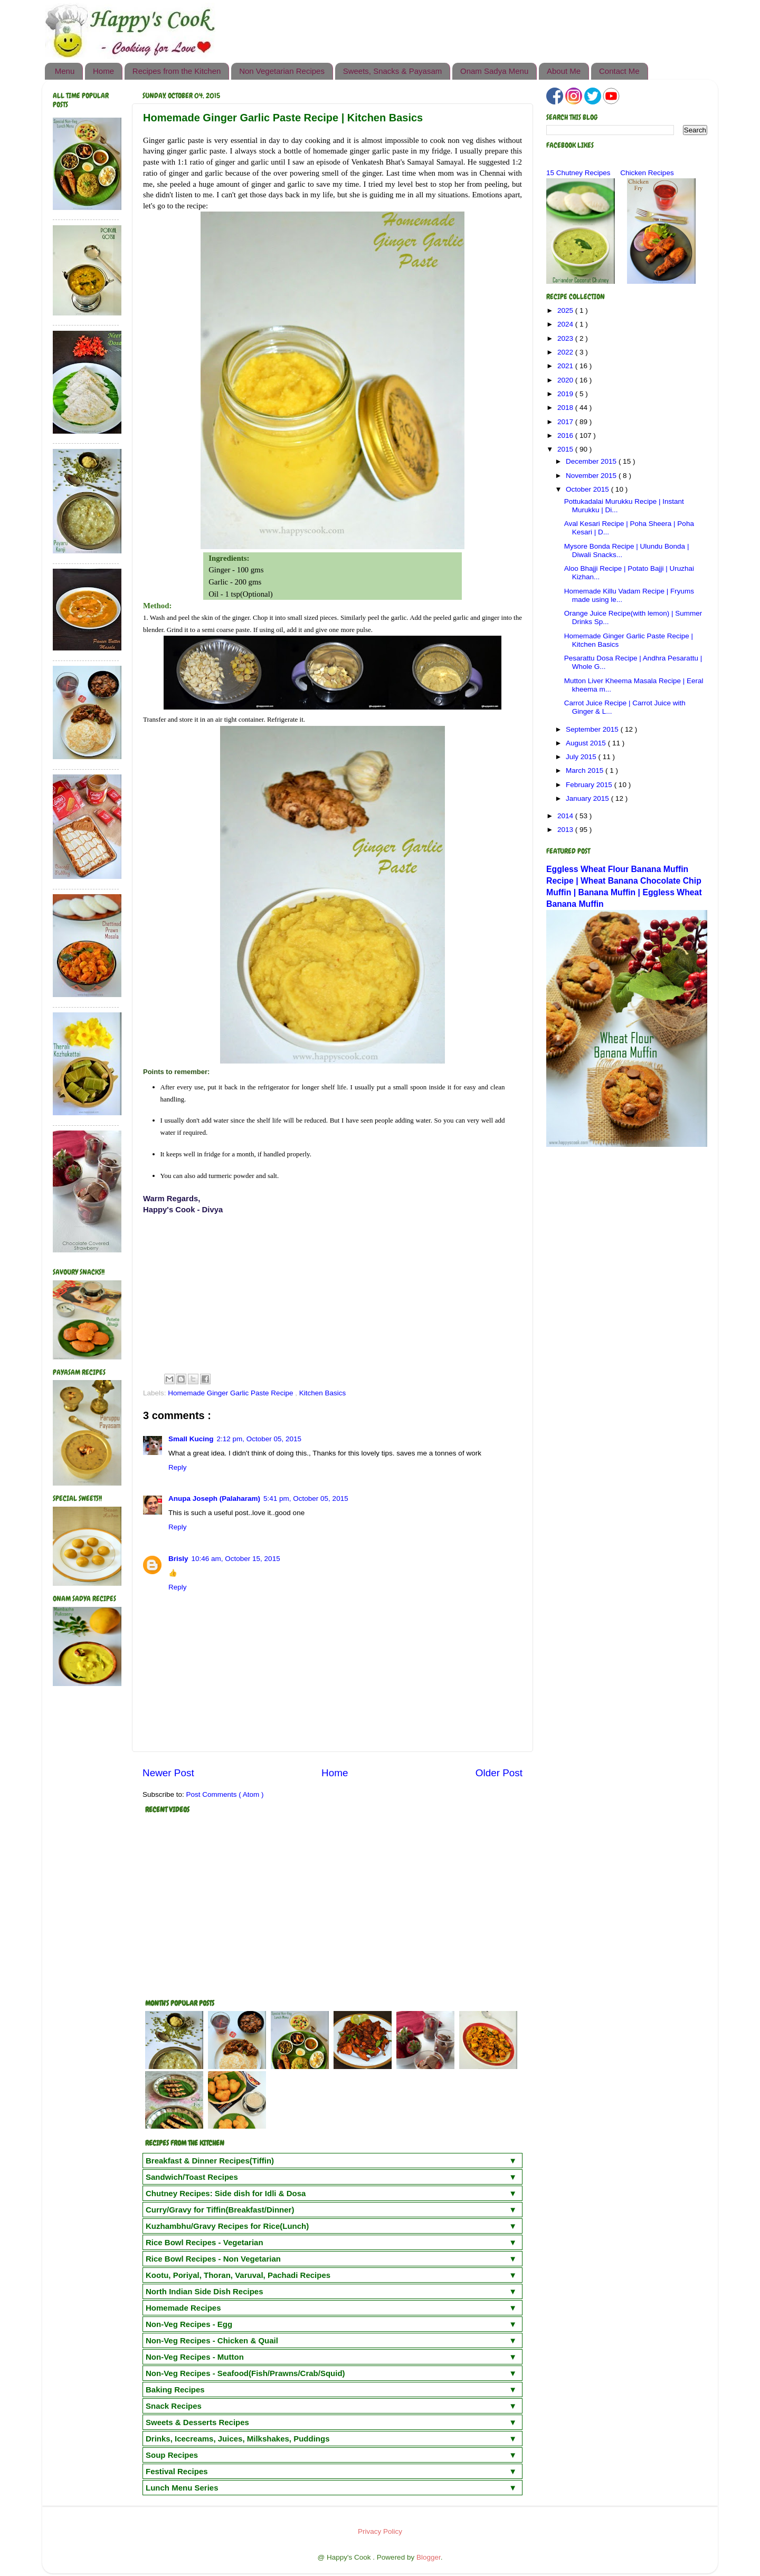 The width and height of the screenshot is (760, 2576). What do you see at coordinates (566, 366) in the screenshot?
I see `2021` at bounding box center [566, 366].